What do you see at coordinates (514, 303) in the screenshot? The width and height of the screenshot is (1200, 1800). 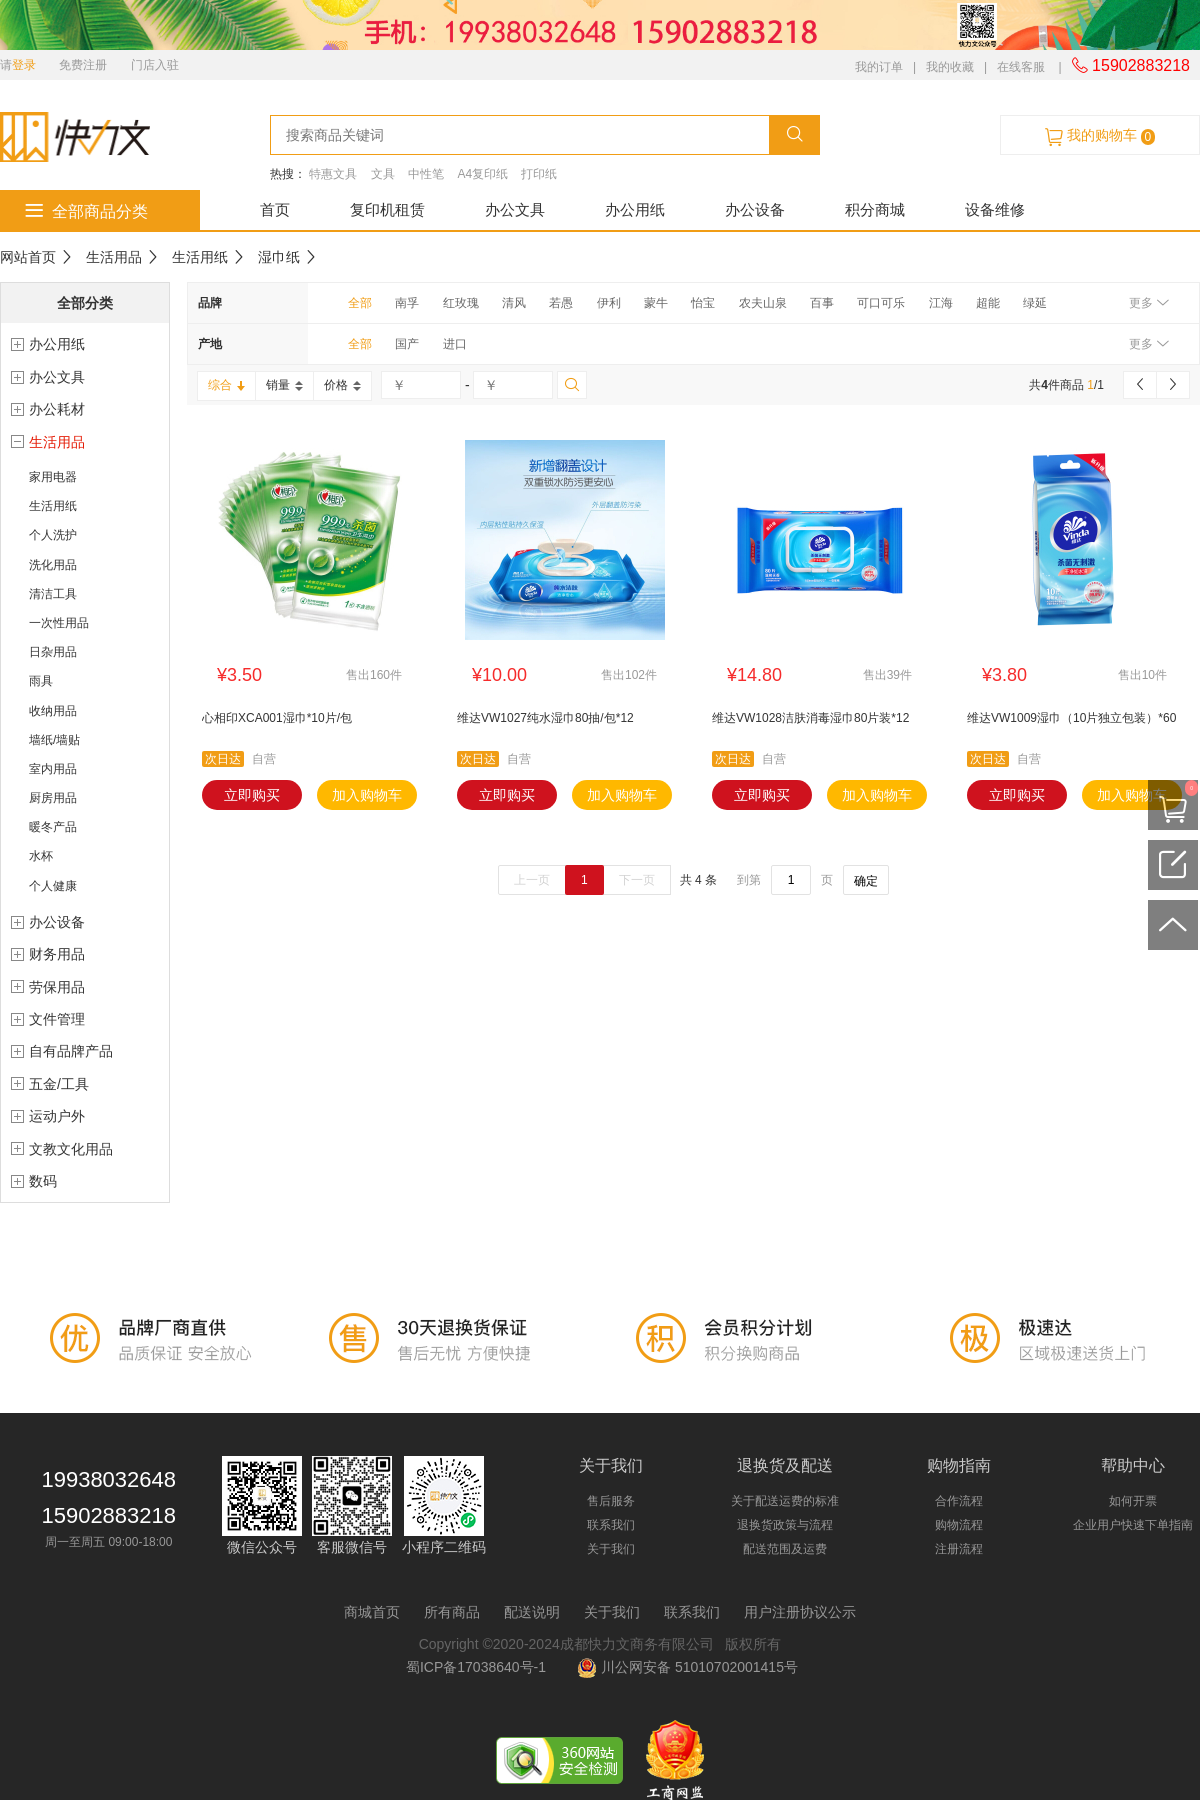 I see `清风` at bounding box center [514, 303].